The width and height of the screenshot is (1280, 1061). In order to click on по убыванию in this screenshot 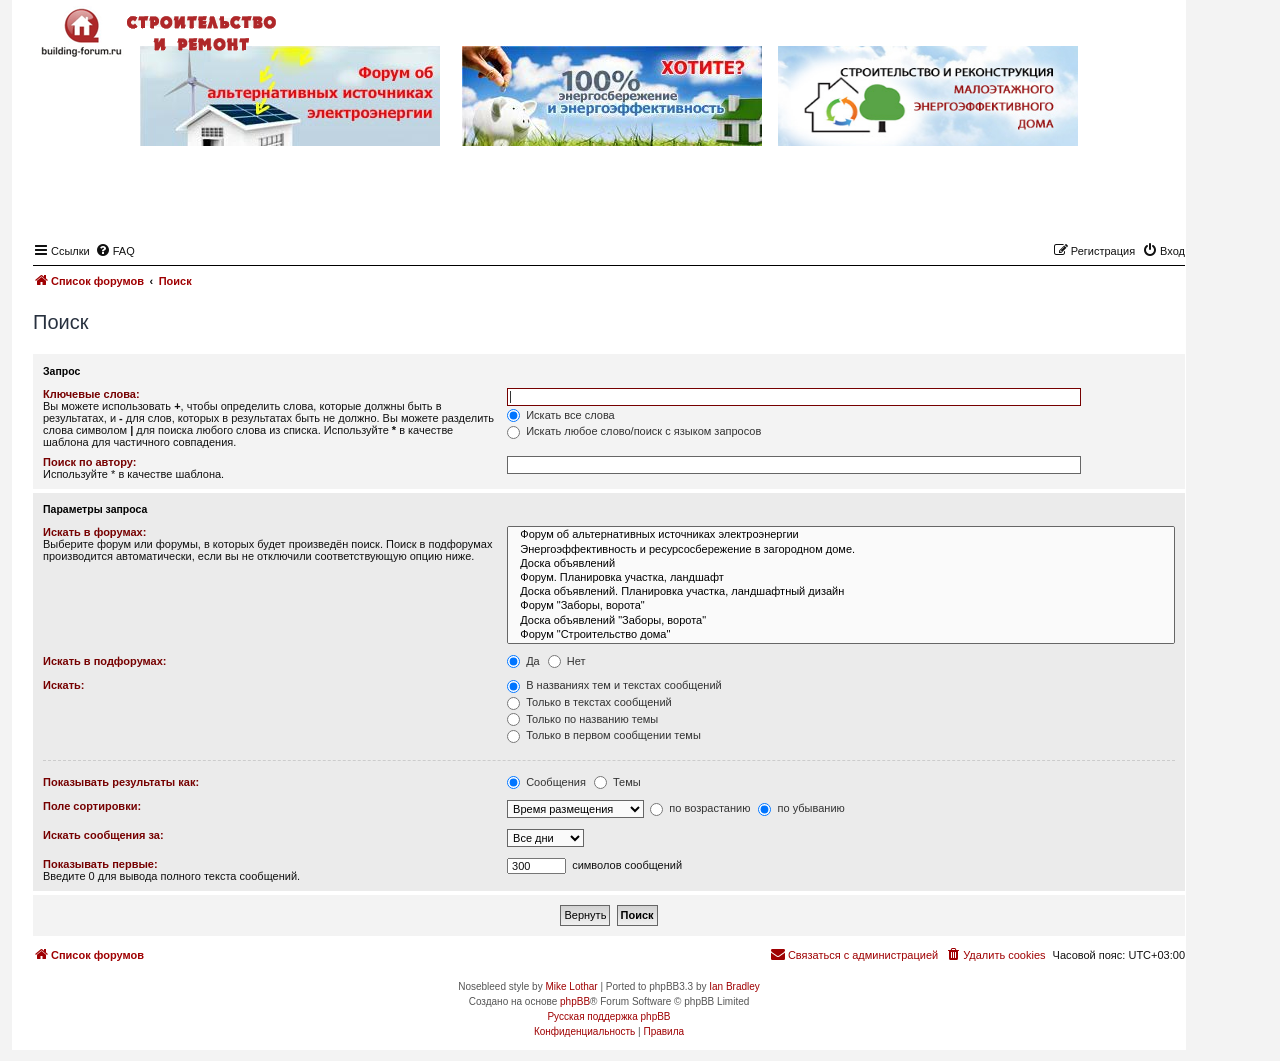, I will do `click(801, 808)`.